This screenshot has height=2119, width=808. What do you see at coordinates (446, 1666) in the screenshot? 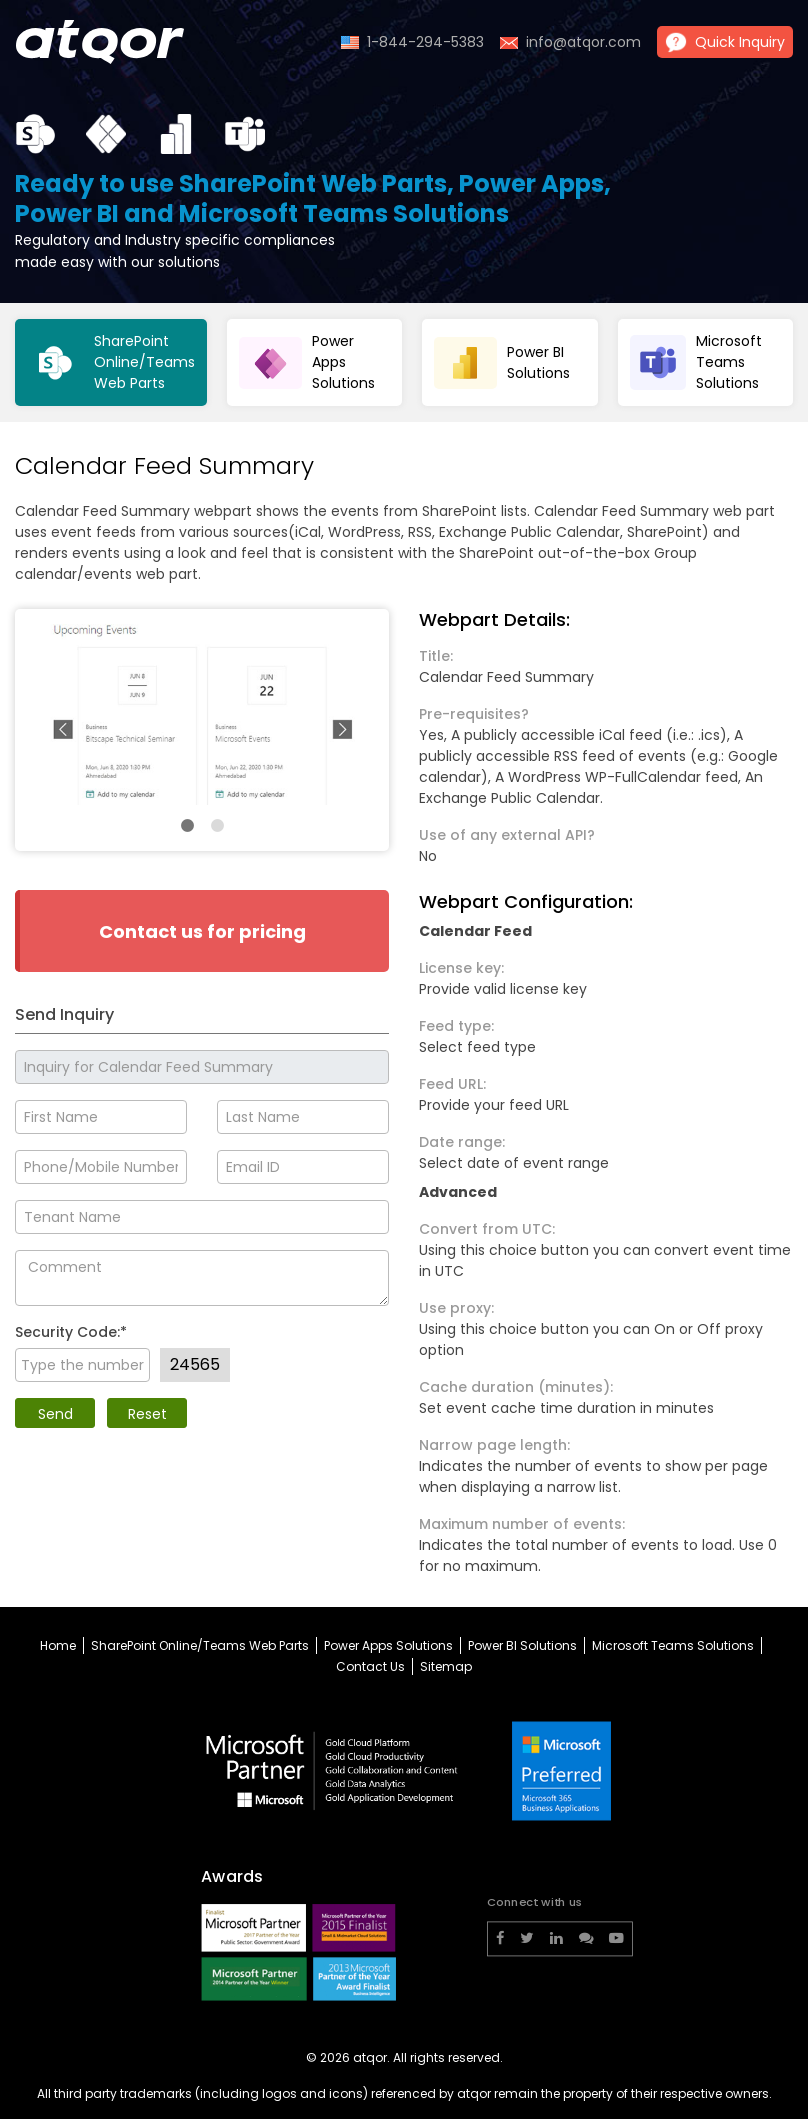
I see `Sitemap` at bounding box center [446, 1666].